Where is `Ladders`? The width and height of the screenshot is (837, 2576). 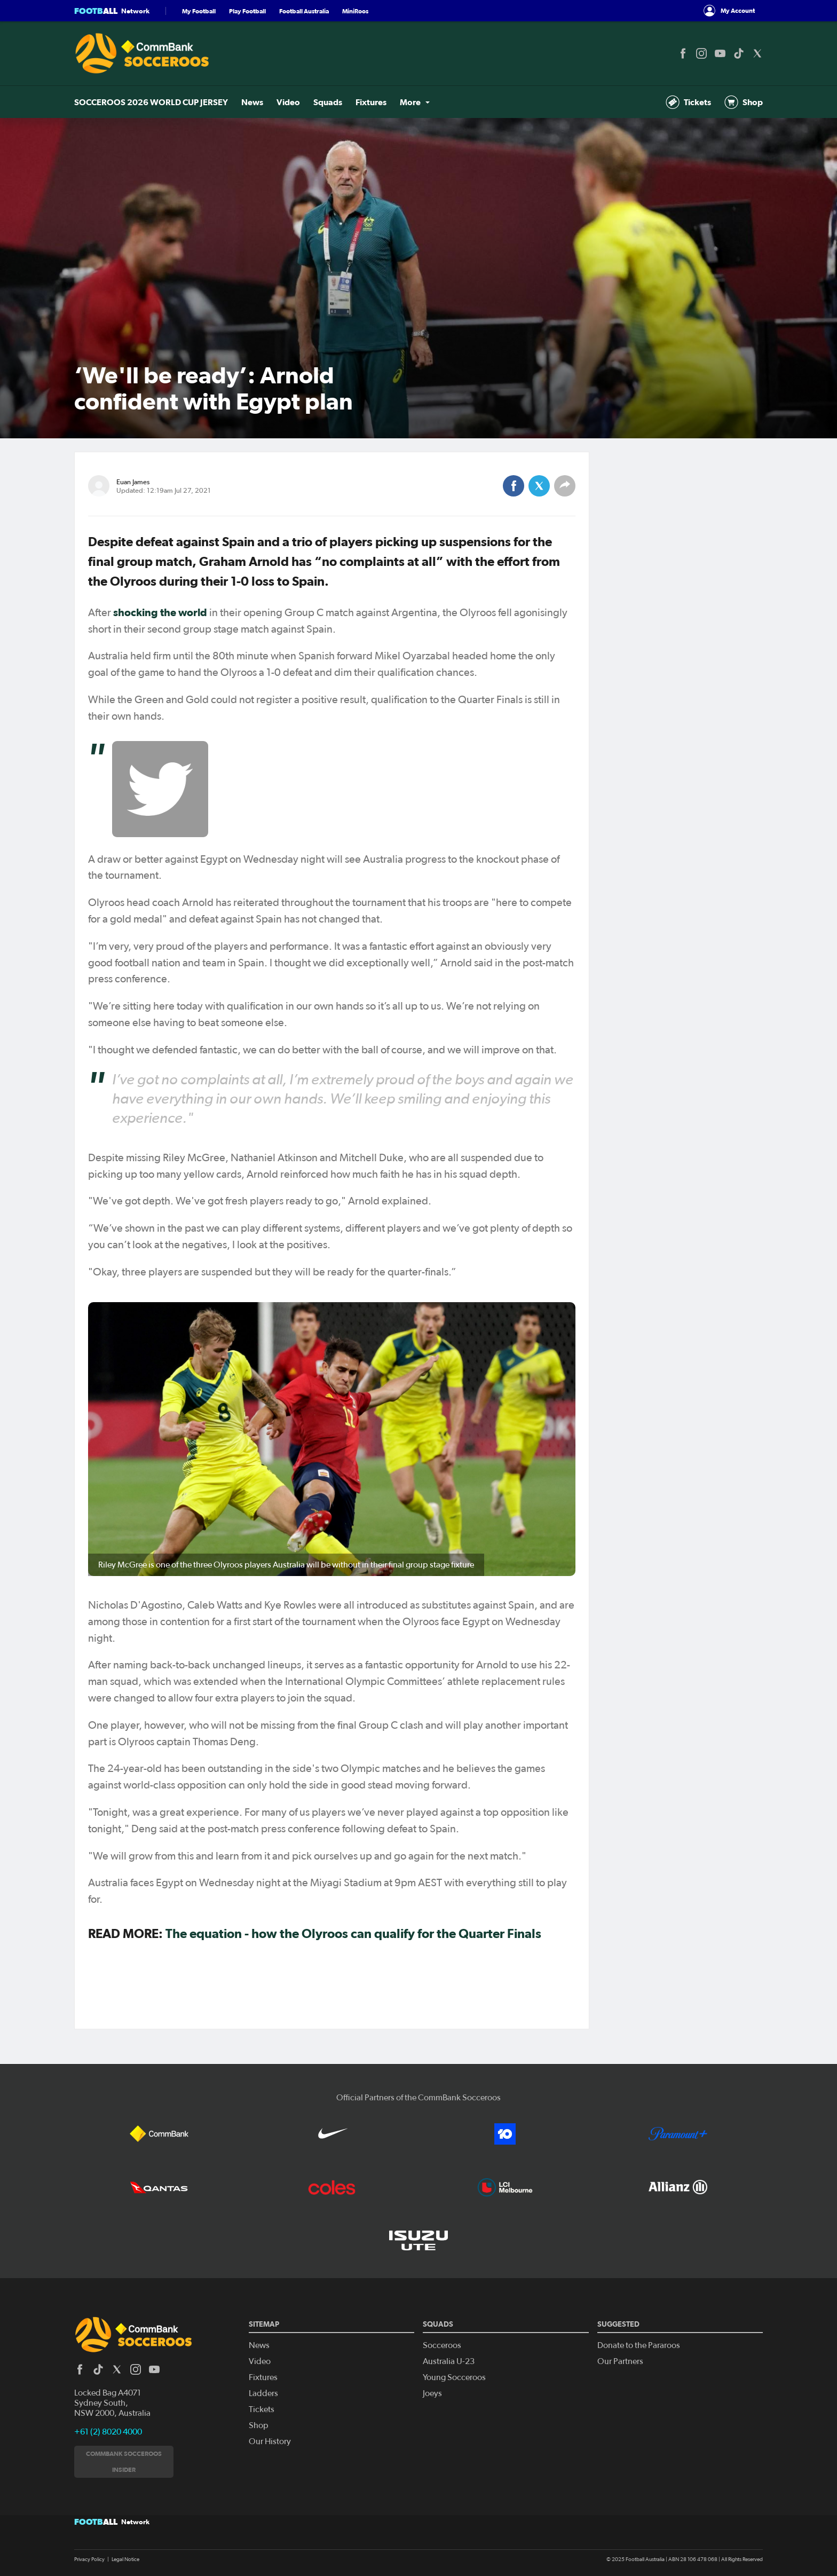 Ladders is located at coordinates (263, 2393).